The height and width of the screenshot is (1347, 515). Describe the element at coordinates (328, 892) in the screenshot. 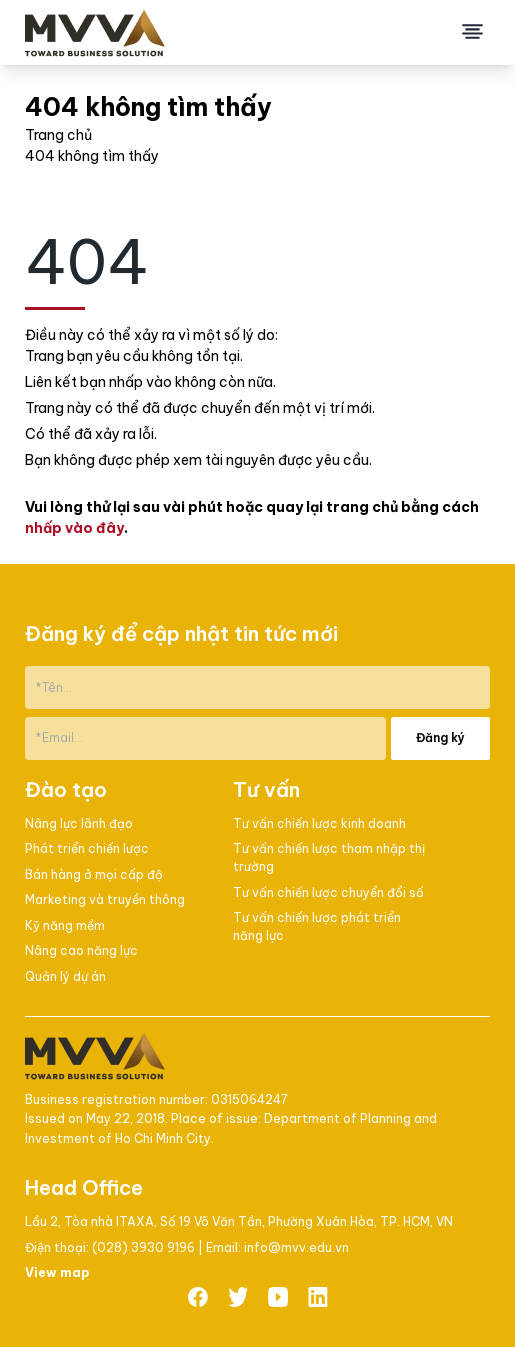

I see `Tư vấn chiến lược chuyển đổi số` at that location.